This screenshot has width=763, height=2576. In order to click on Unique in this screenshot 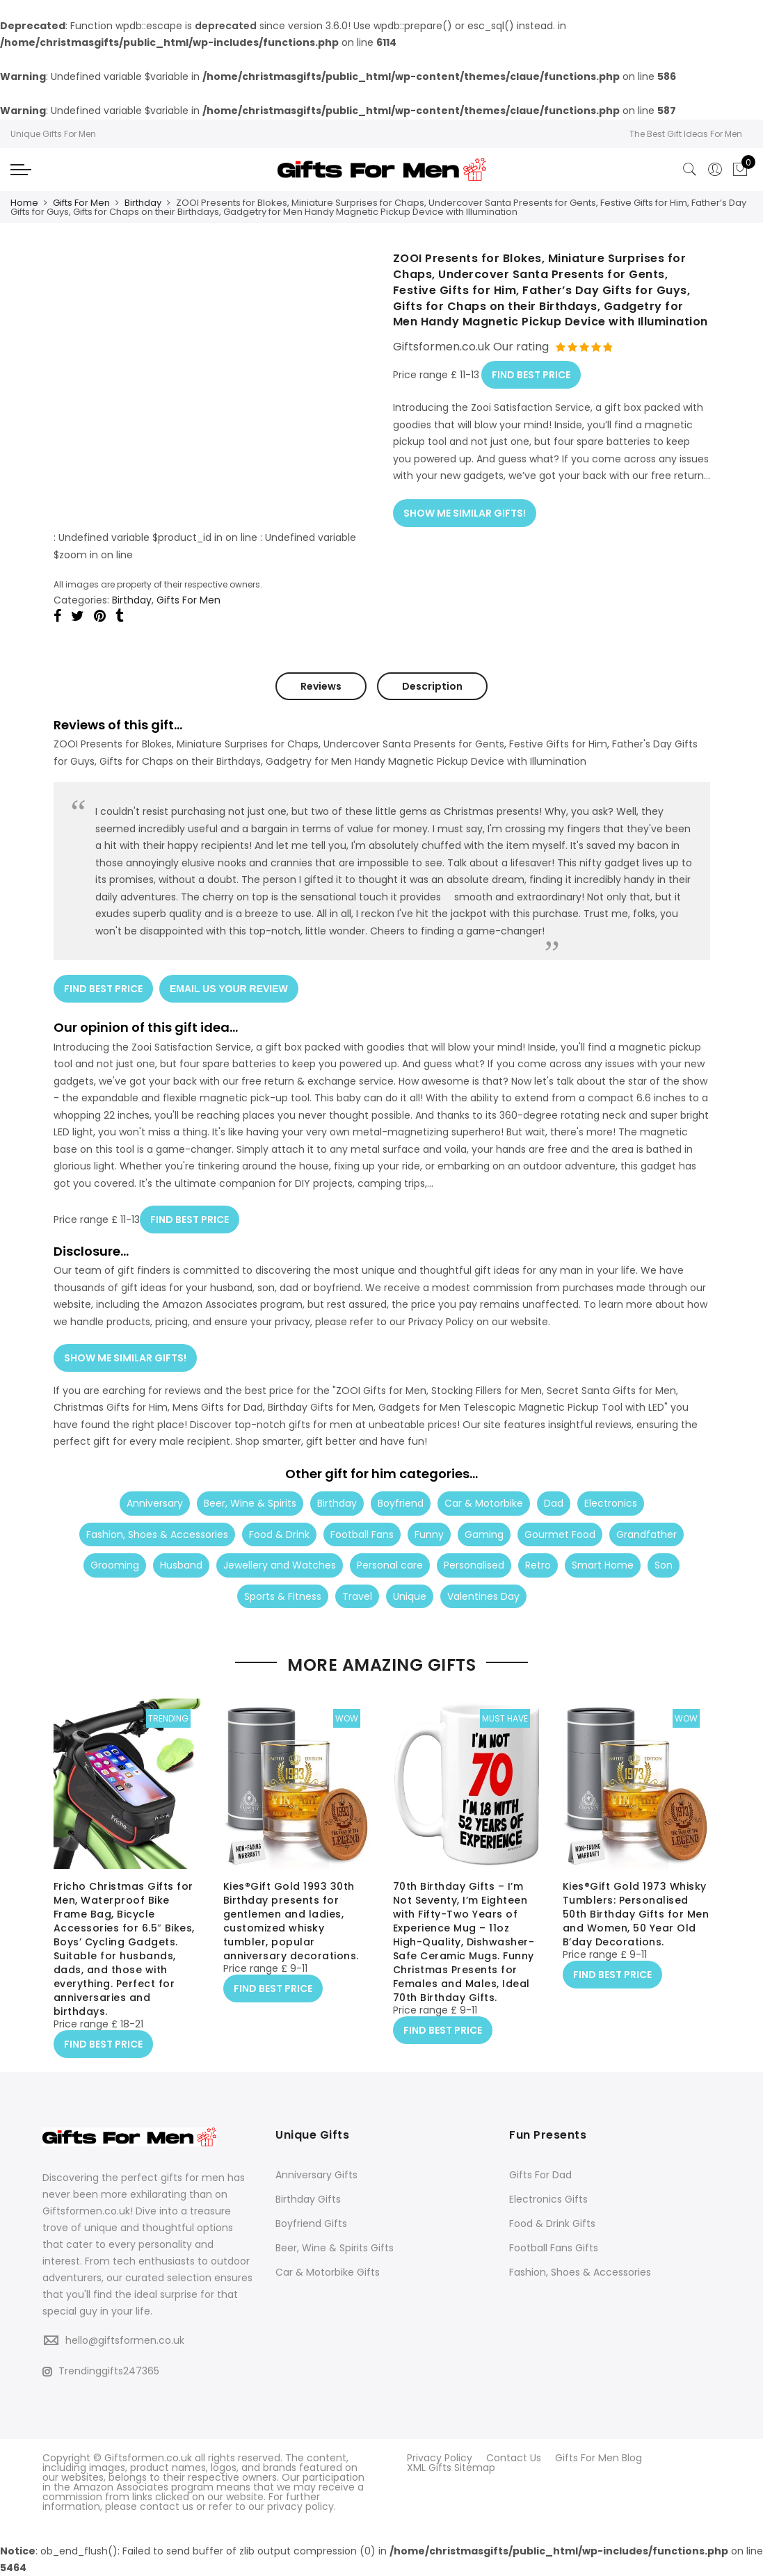, I will do `click(409, 1594)`.